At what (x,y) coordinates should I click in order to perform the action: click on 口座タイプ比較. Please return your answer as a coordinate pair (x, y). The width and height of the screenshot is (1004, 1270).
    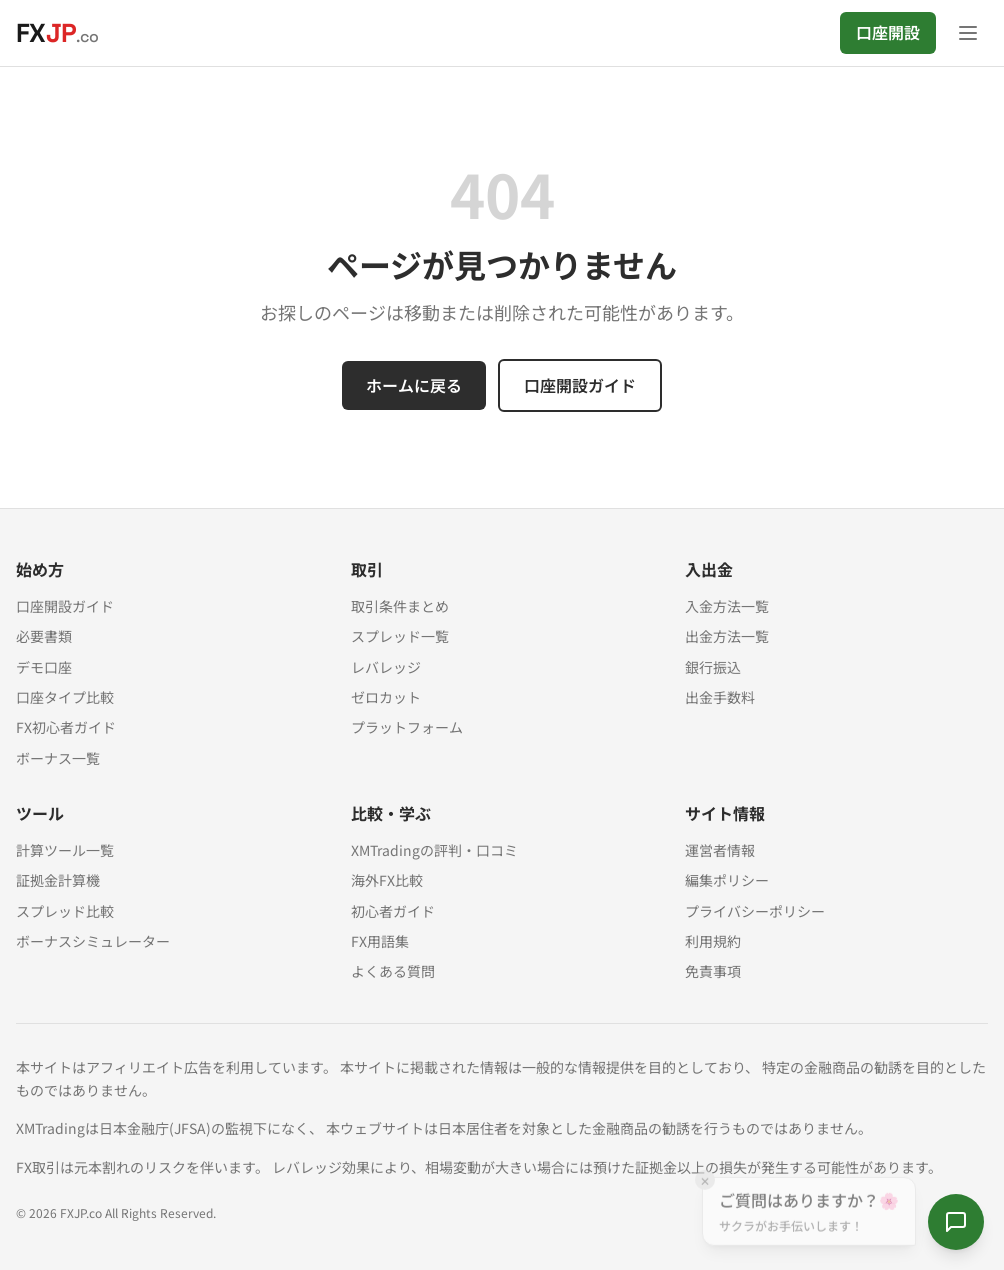
    Looking at the image, I should click on (65, 697).